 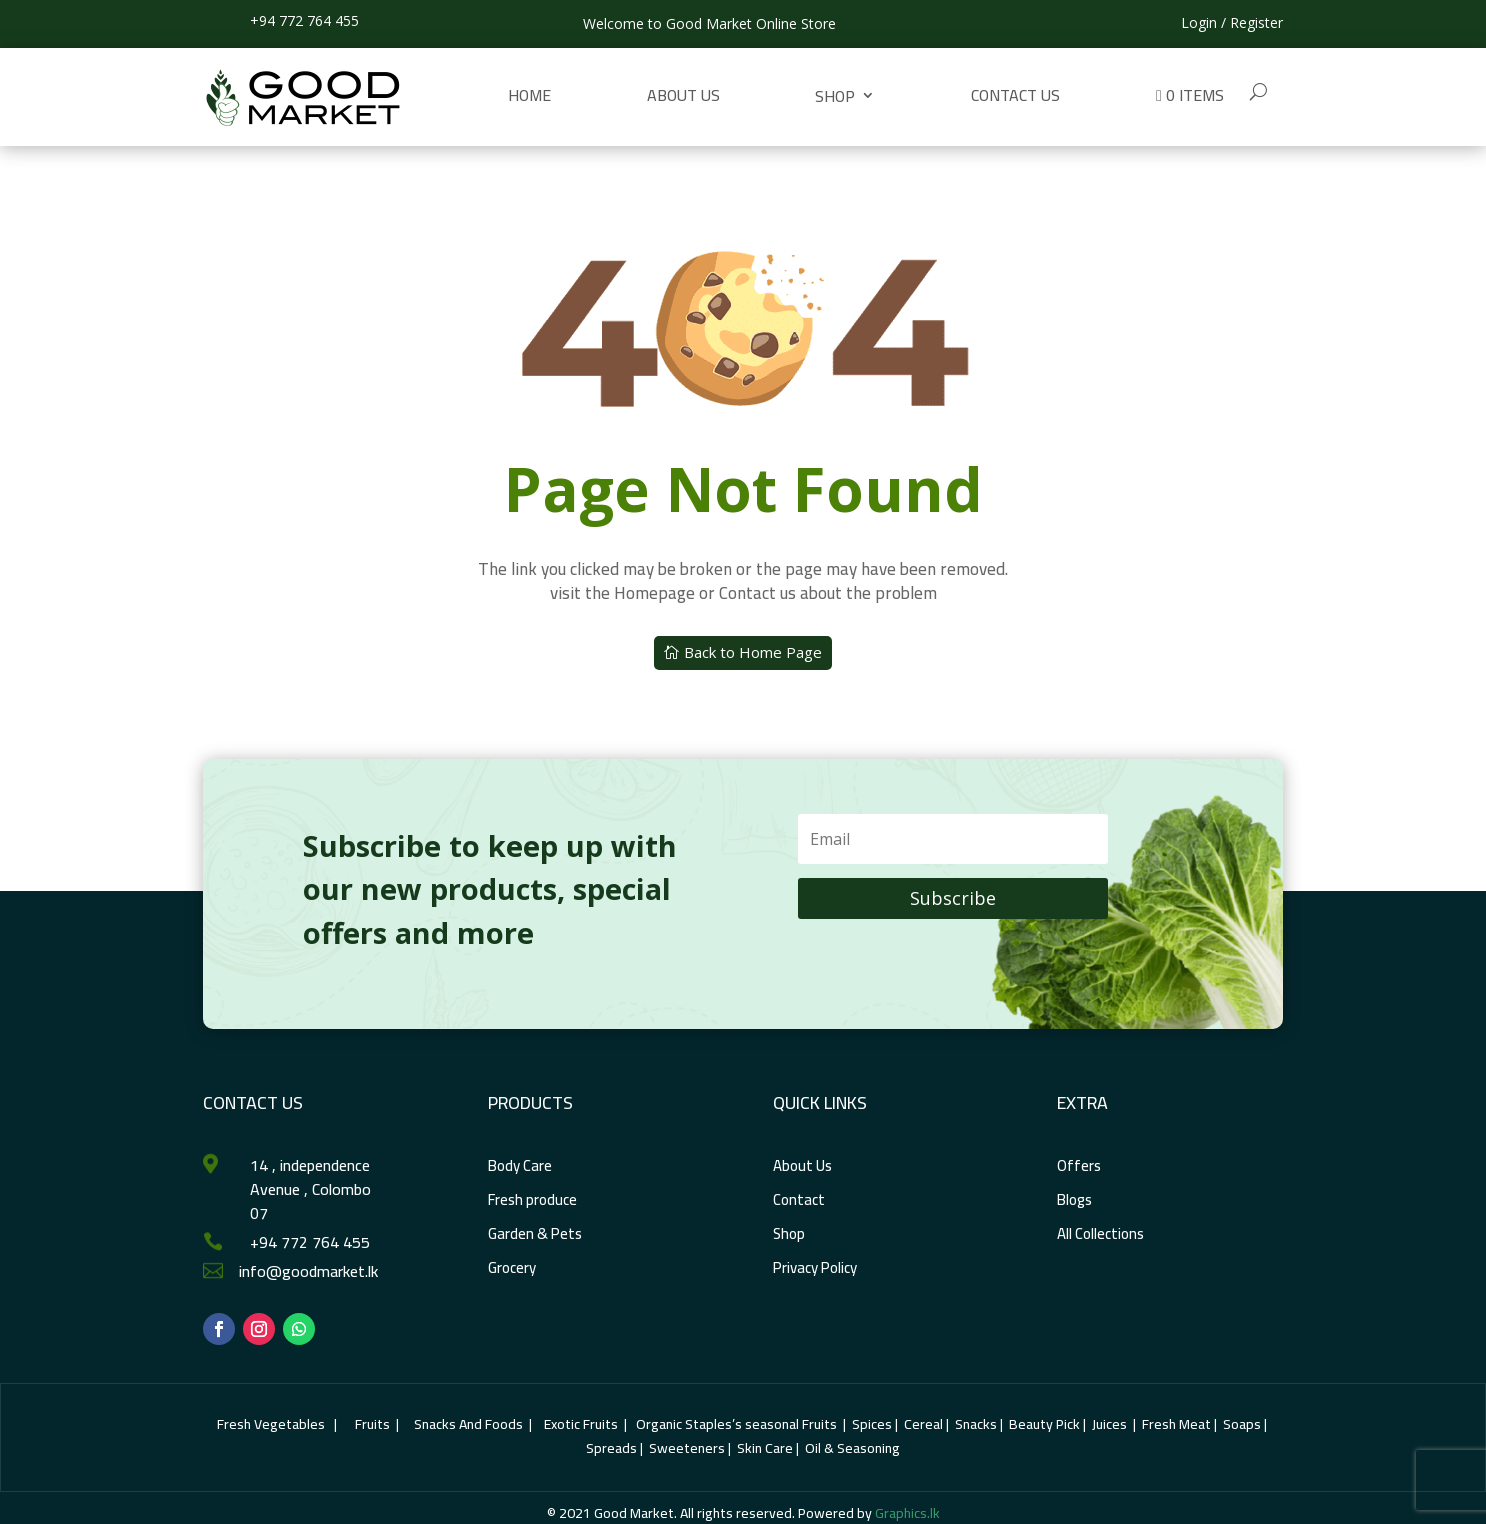 I want to click on About Us, so click(x=683, y=95).